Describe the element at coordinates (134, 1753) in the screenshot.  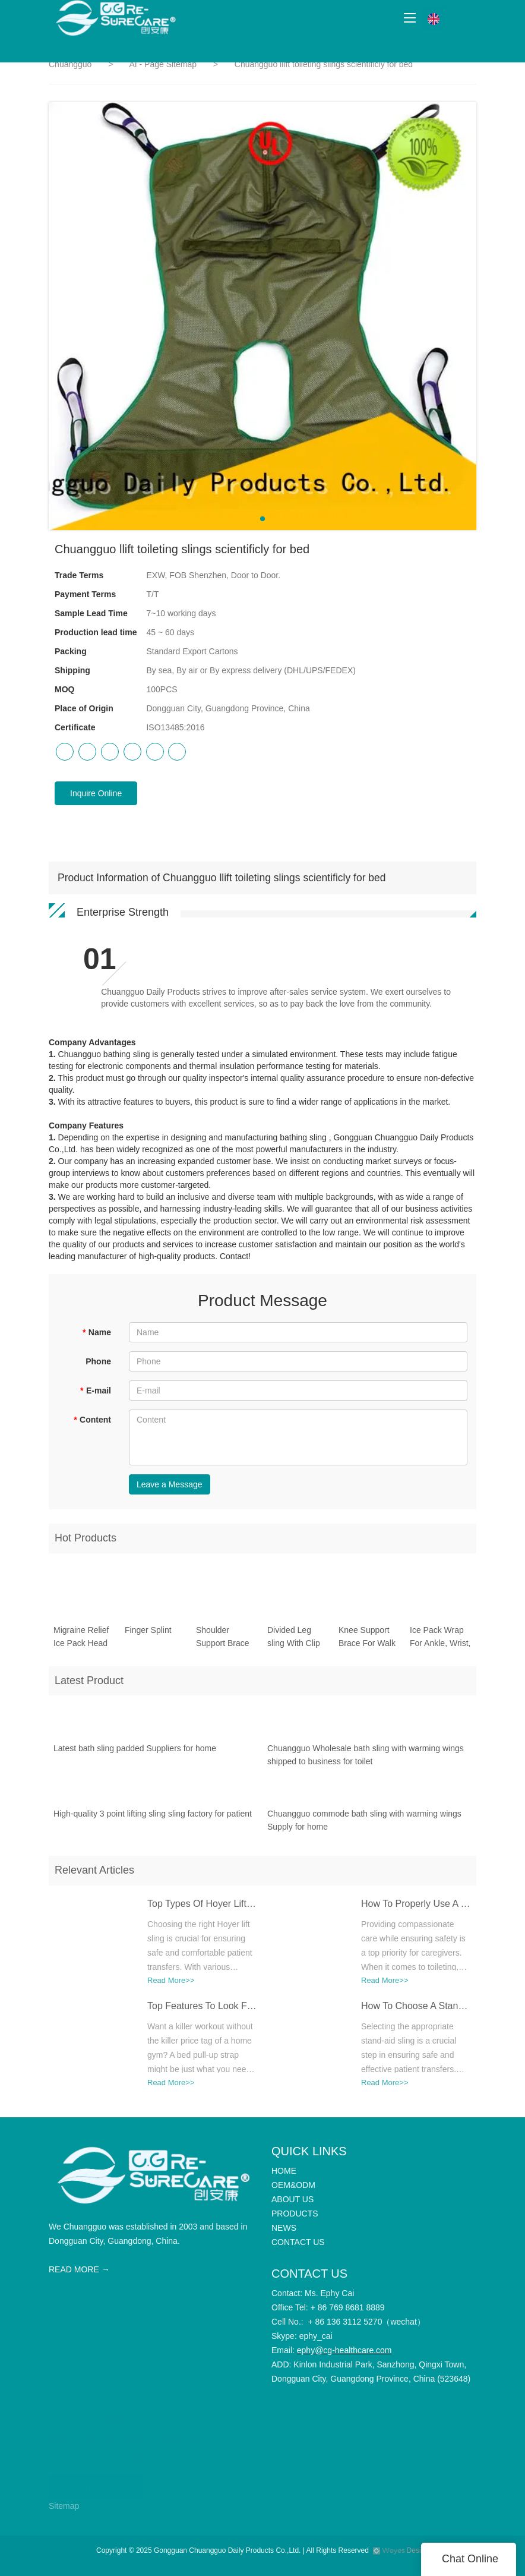
I see `Latest bath sling padded Suppliers for home` at that location.